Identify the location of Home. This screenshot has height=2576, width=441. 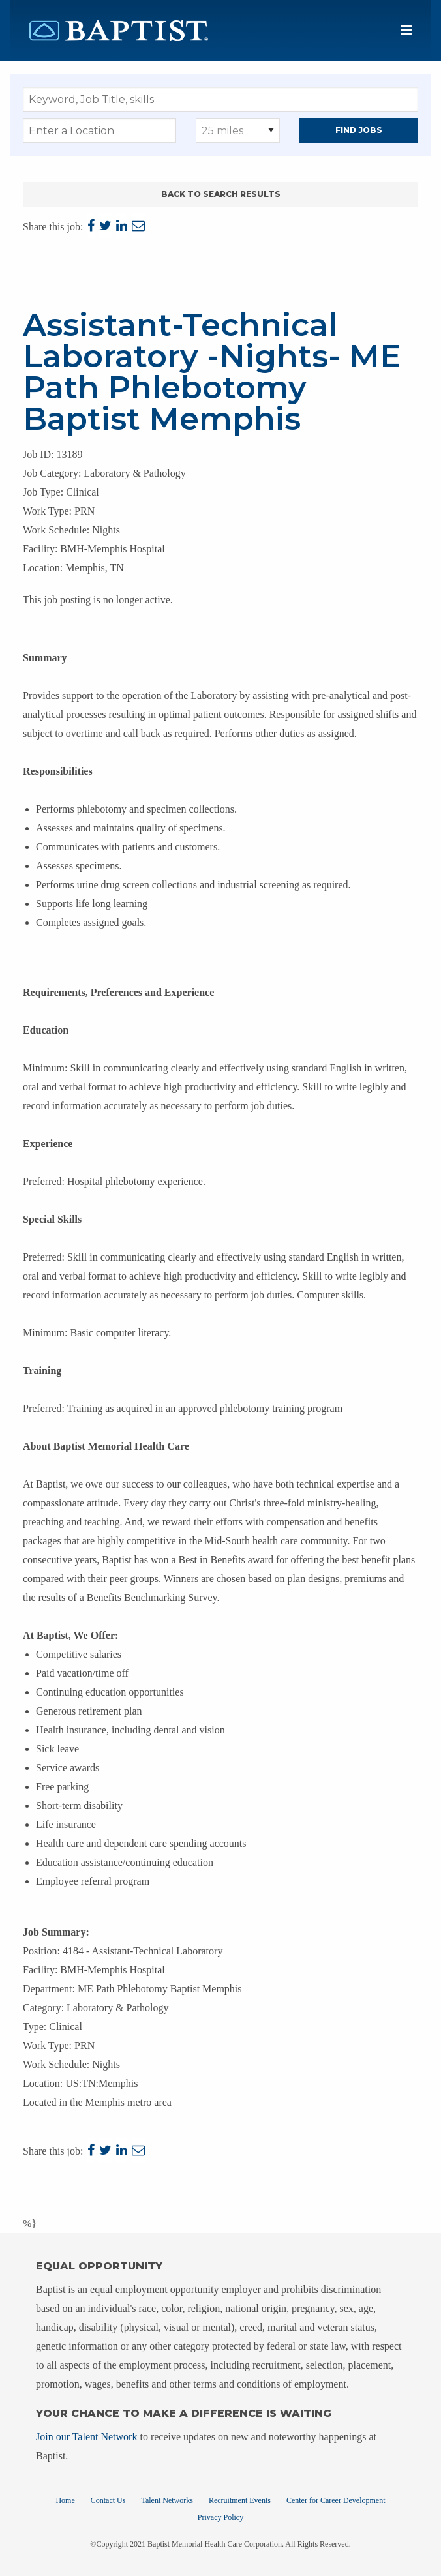
(64, 2500).